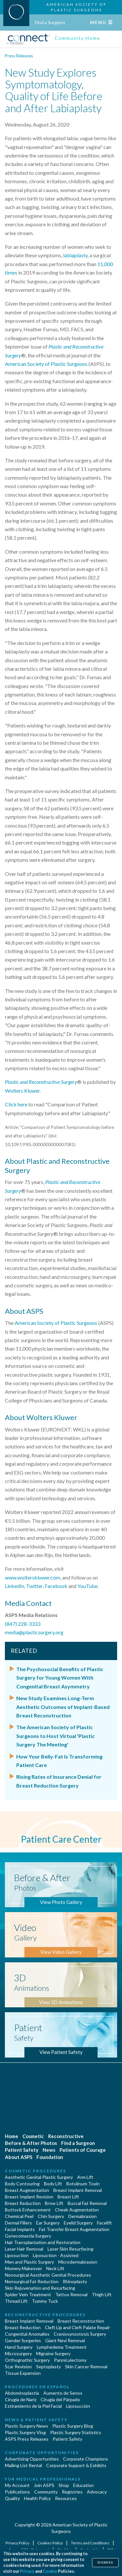 The image size is (122, 2576). What do you see at coordinates (55, 1735) in the screenshot?
I see `The American Society of Plastic Surgeons to Host Virtual 'Plastic Surgery The Meeting'` at bounding box center [55, 1735].